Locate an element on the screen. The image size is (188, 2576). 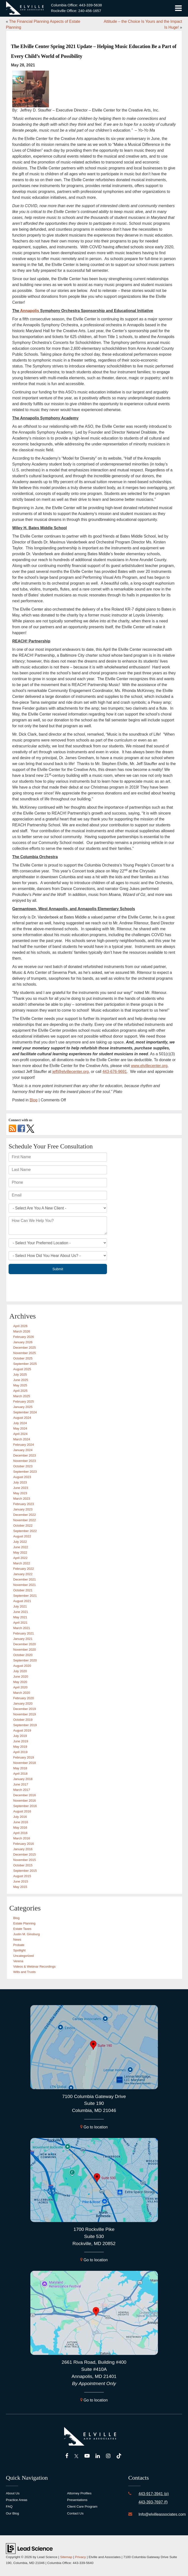
July 2019 is located at coordinates (20, 1736).